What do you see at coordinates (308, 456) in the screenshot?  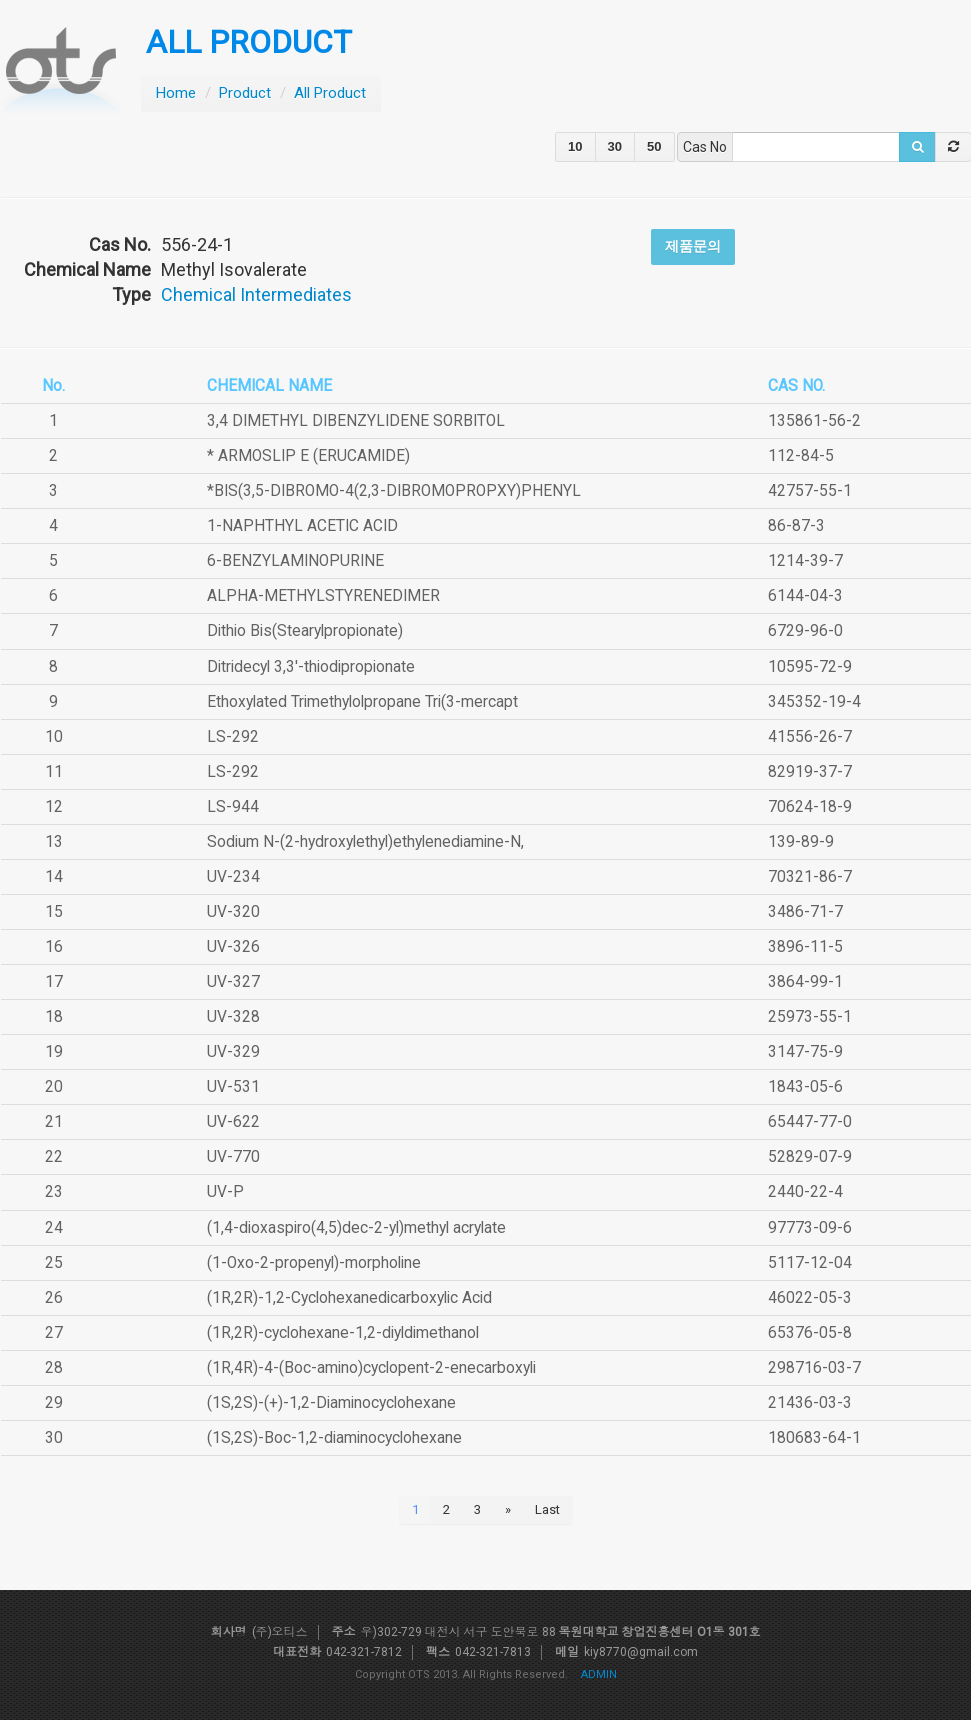 I see `* ARMOSLIP E (ERUCAMIDE)` at bounding box center [308, 456].